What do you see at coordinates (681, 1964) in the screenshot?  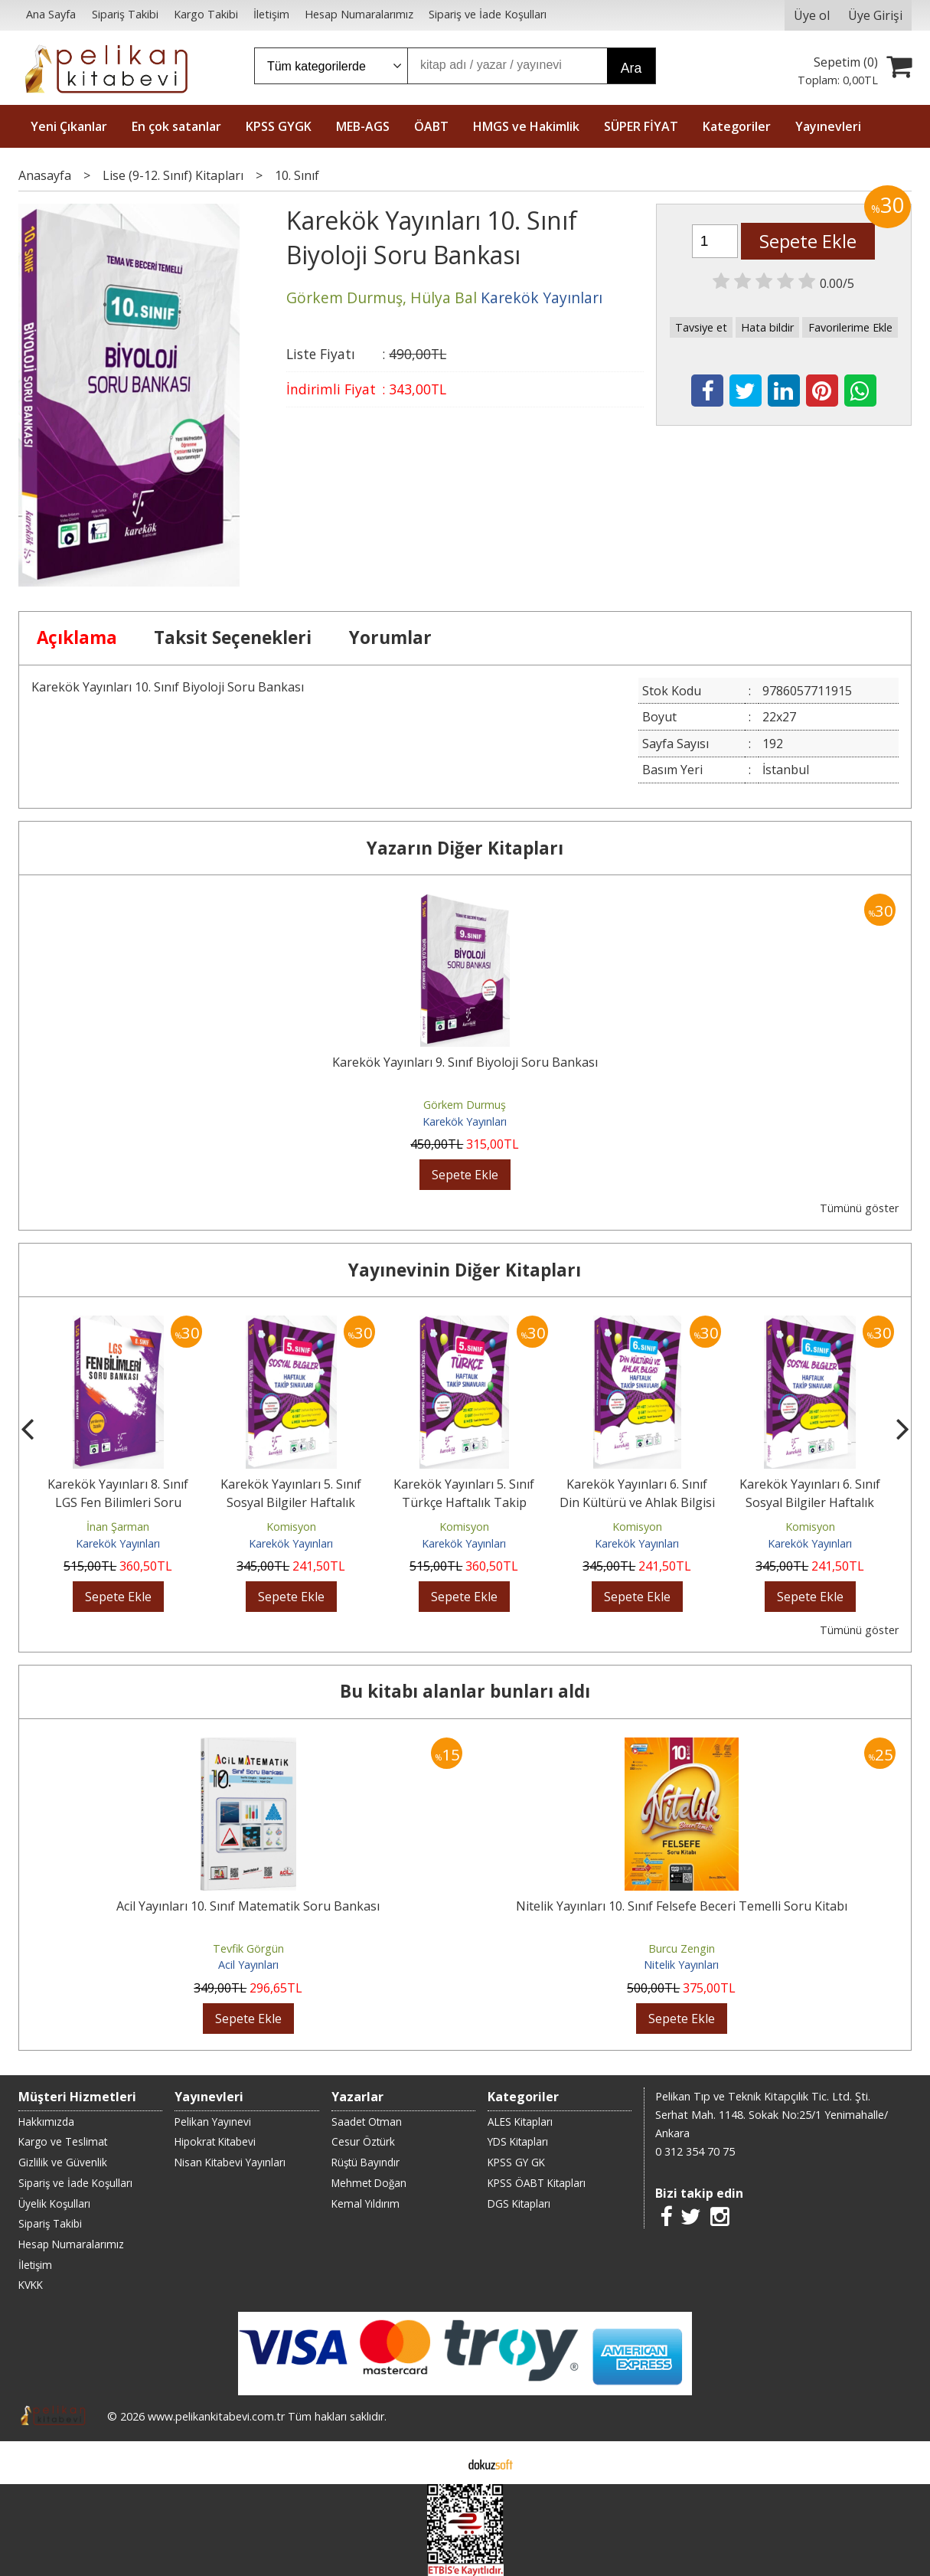 I see `Nitelik Yayınları` at bounding box center [681, 1964].